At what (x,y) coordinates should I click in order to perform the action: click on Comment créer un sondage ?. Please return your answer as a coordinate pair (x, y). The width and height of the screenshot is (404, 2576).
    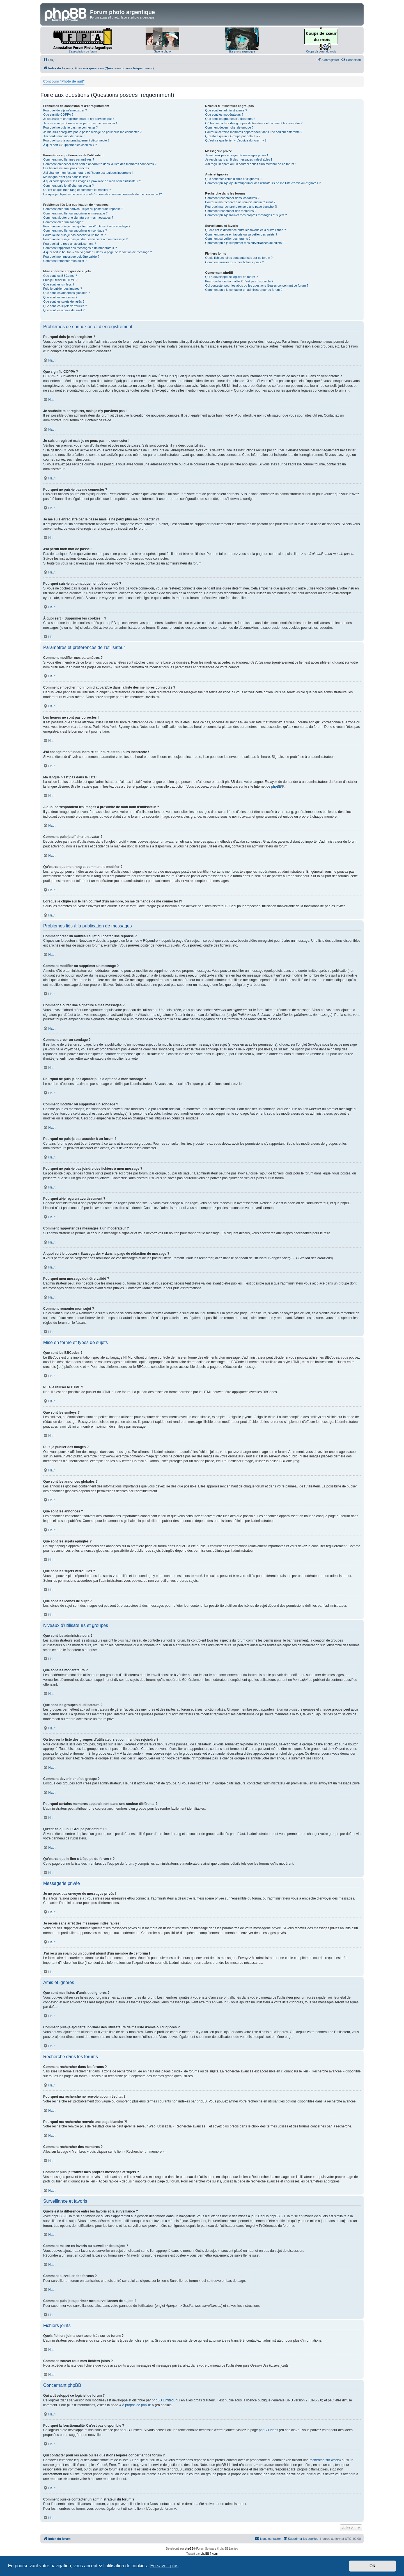
    Looking at the image, I should click on (63, 222).